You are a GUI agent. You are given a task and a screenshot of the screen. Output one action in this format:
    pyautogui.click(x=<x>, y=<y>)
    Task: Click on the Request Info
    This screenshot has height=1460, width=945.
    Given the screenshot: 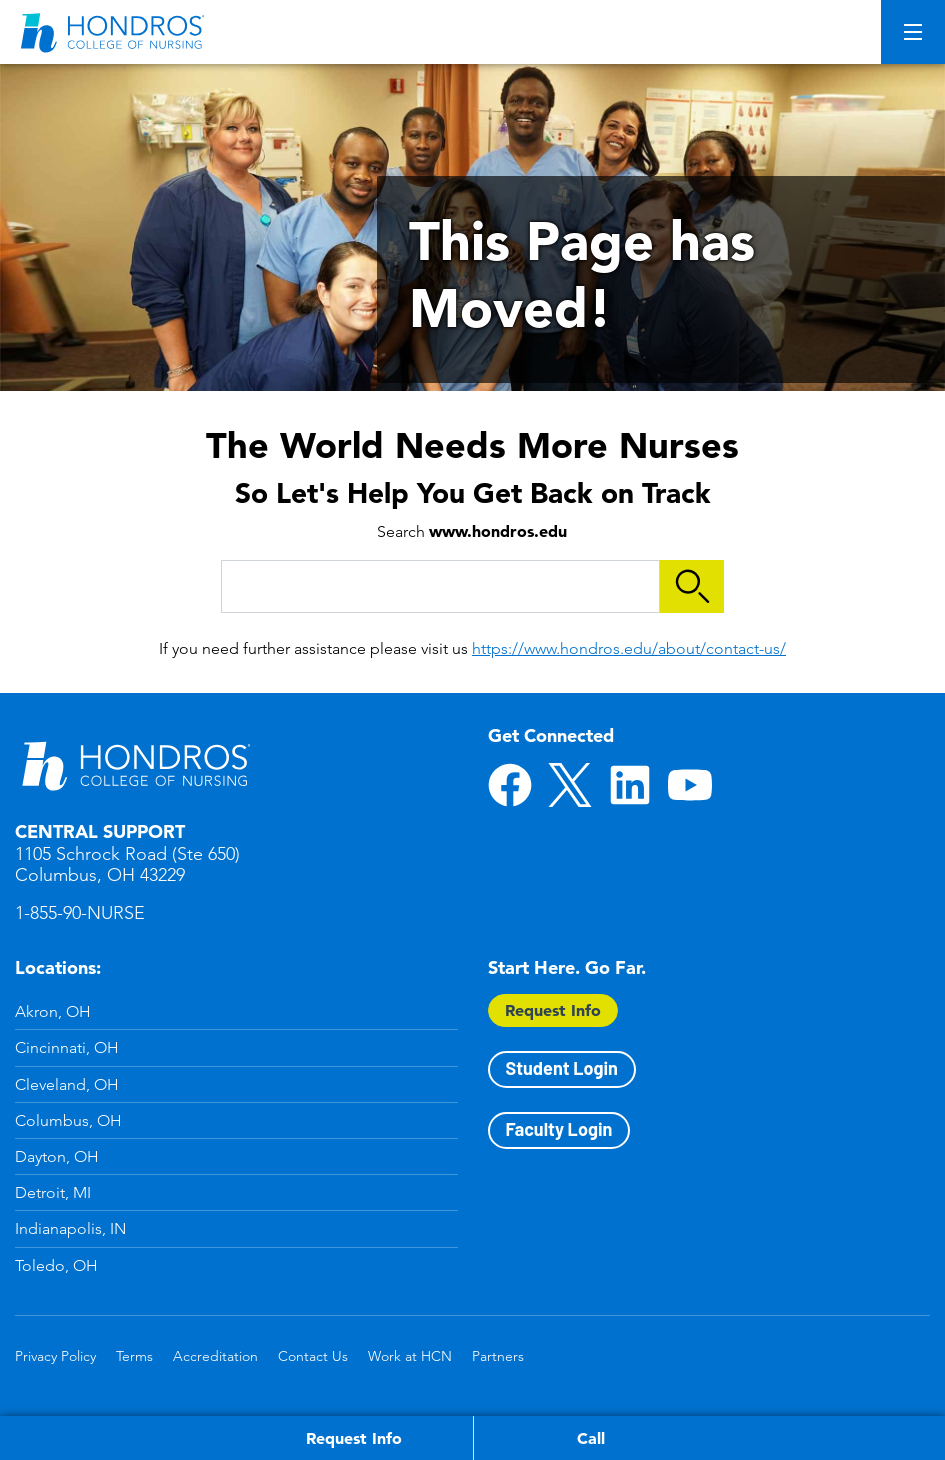 What is the action you would take?
    pyautogui.click(x=553, y=1010)
    